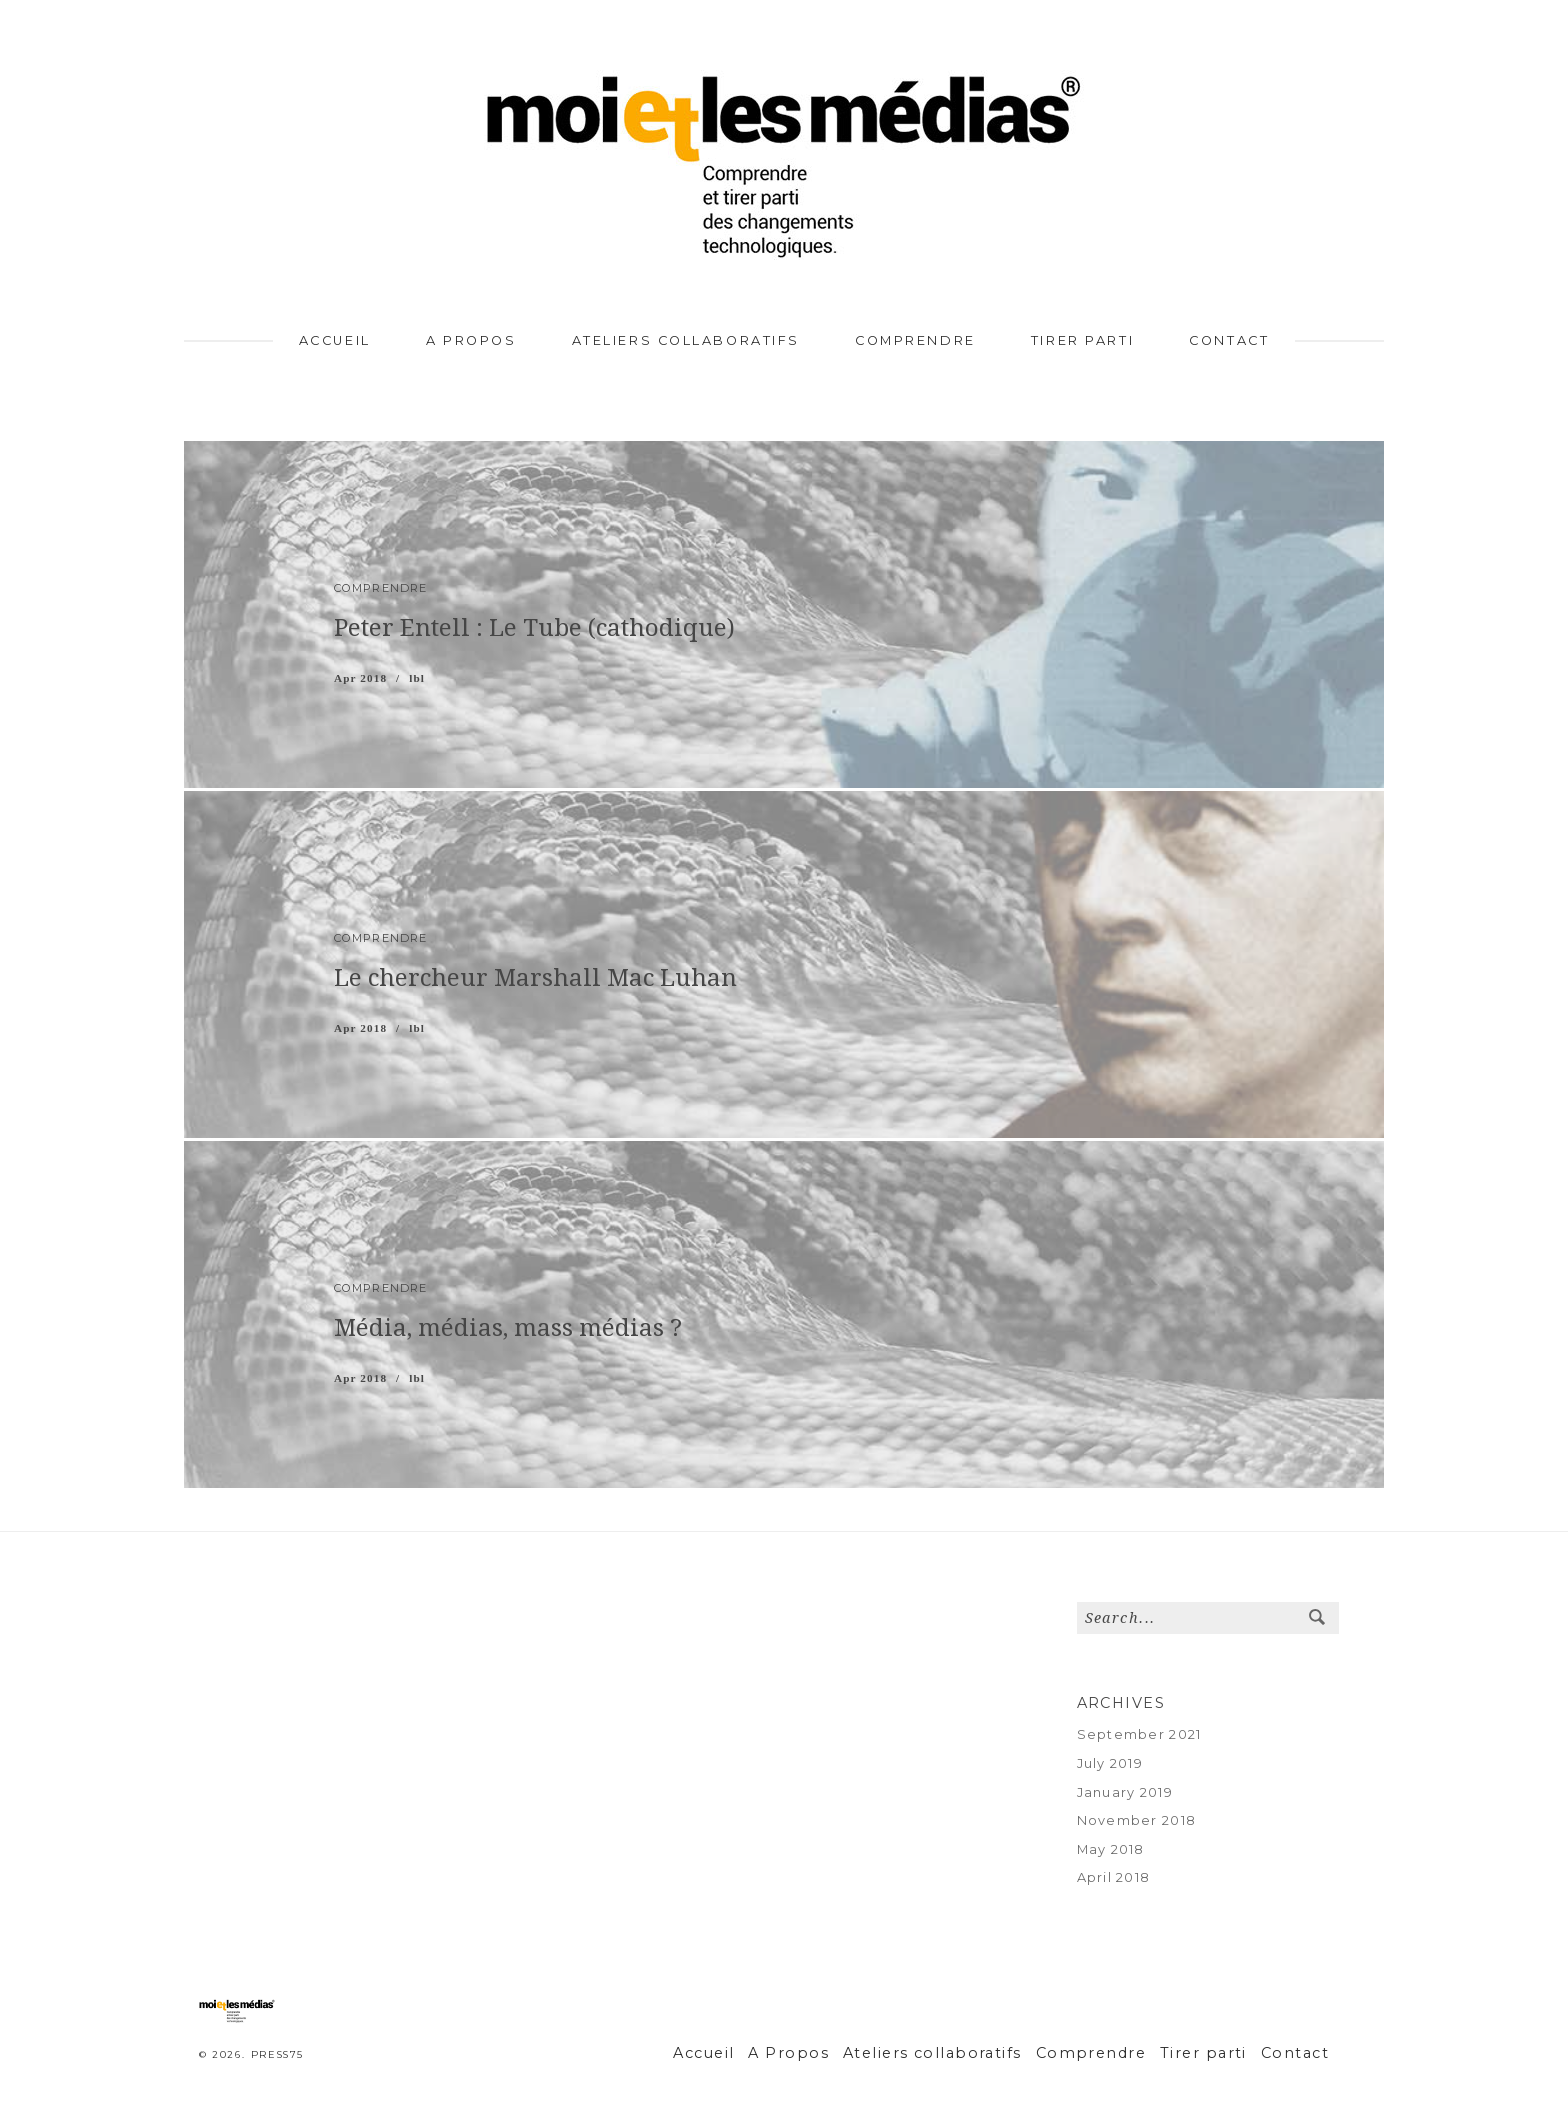  I want to click on Ateliers collaboratifs, so click(686, 340).